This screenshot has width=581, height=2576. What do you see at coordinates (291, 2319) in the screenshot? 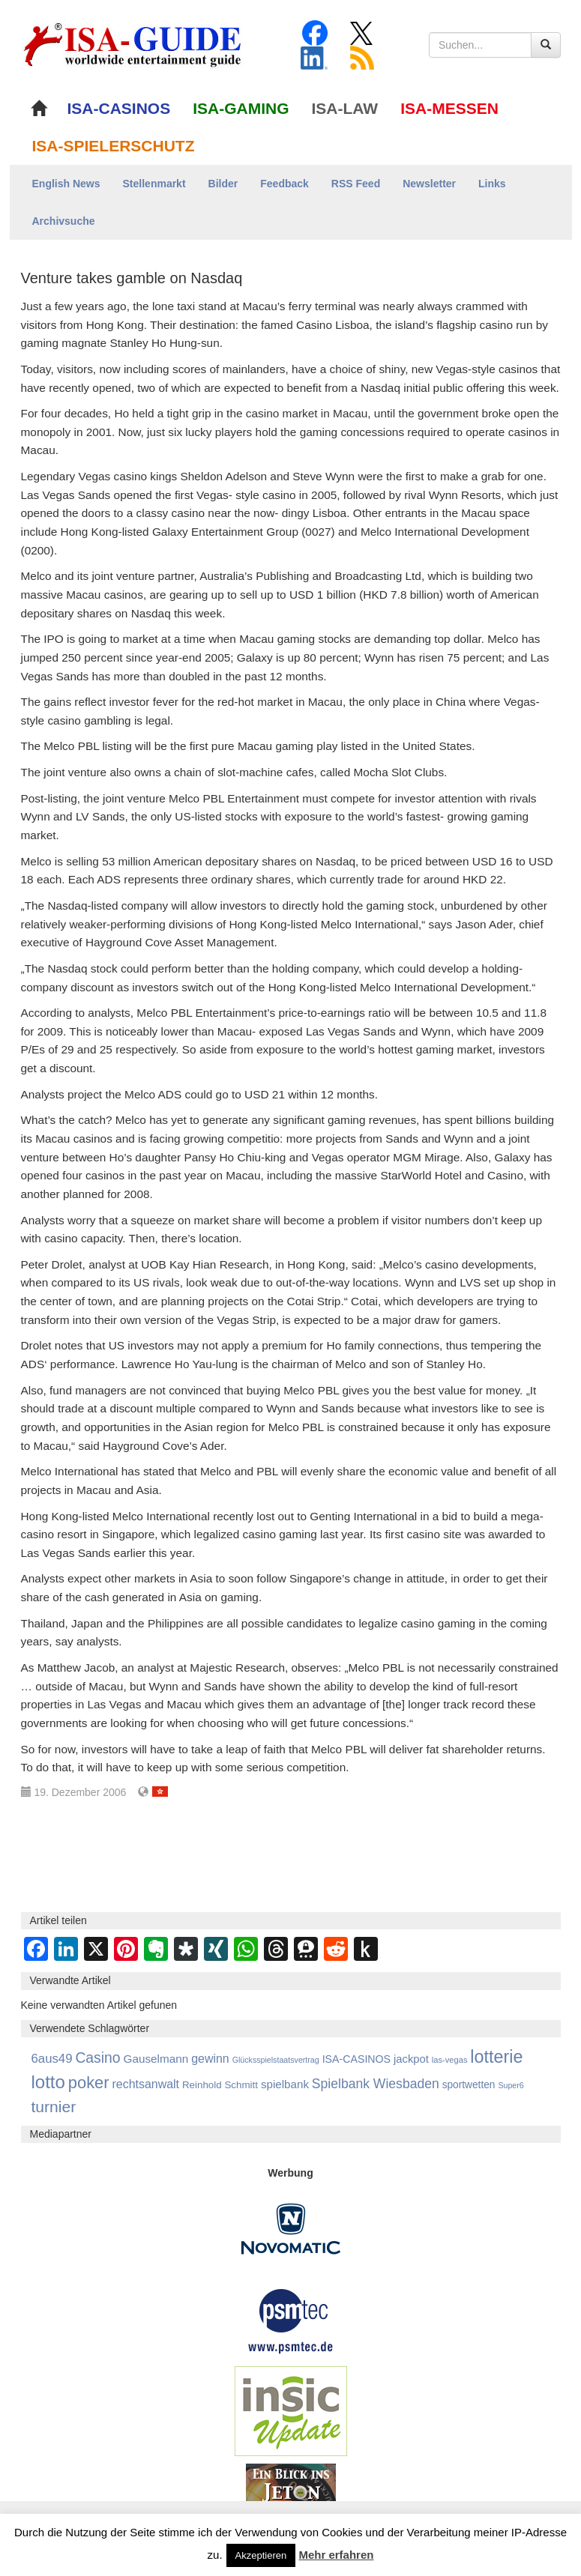
I see `[psmtec Banner]` at bounding box center [291, 2319].